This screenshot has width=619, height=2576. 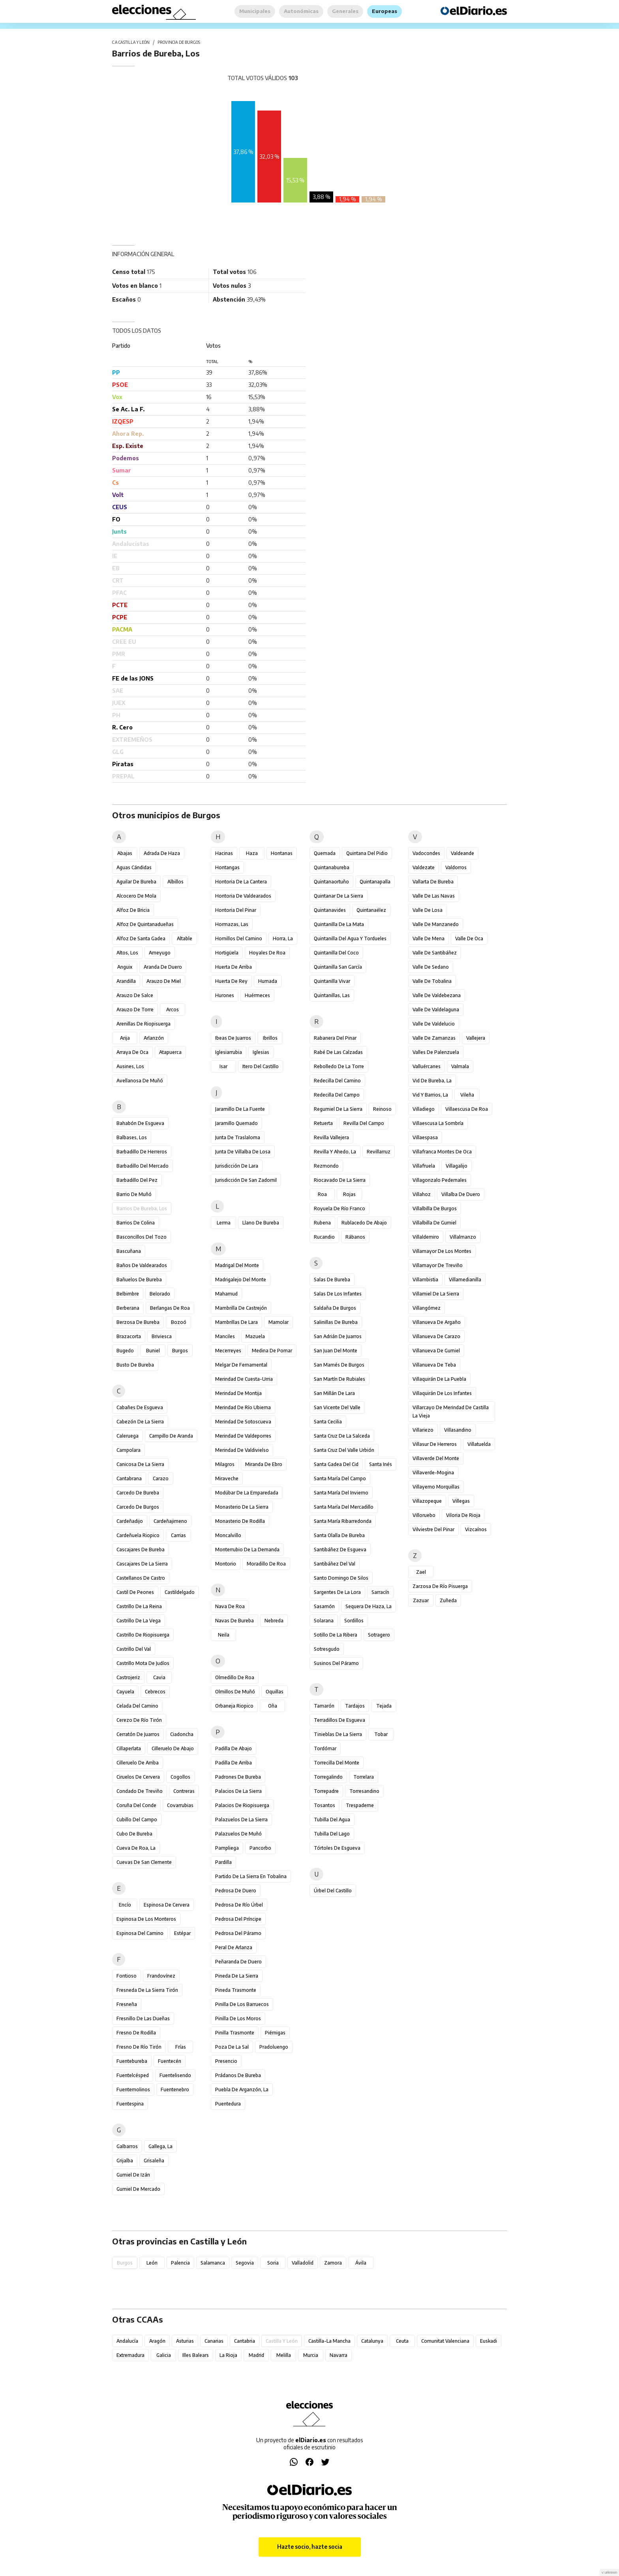 What do you see at coordinates (139, 1407) in the screenshot?
I see `Cabañes de Esgueva` at bounding box center [139, 1407].